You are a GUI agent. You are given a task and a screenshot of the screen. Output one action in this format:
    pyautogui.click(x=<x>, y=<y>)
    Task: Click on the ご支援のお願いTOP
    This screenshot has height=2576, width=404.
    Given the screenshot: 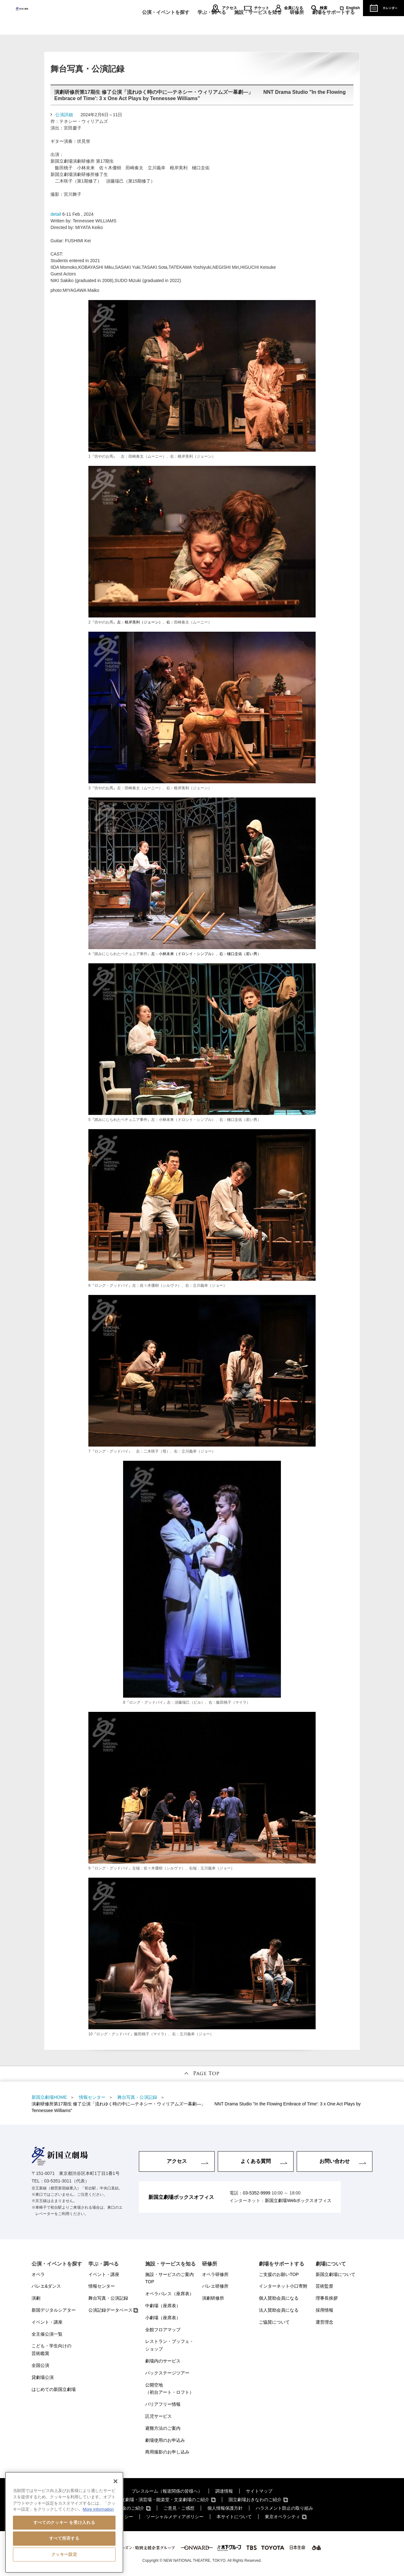 What is the action you would take?
    pyautogui.click(x=279, y=2274)
    